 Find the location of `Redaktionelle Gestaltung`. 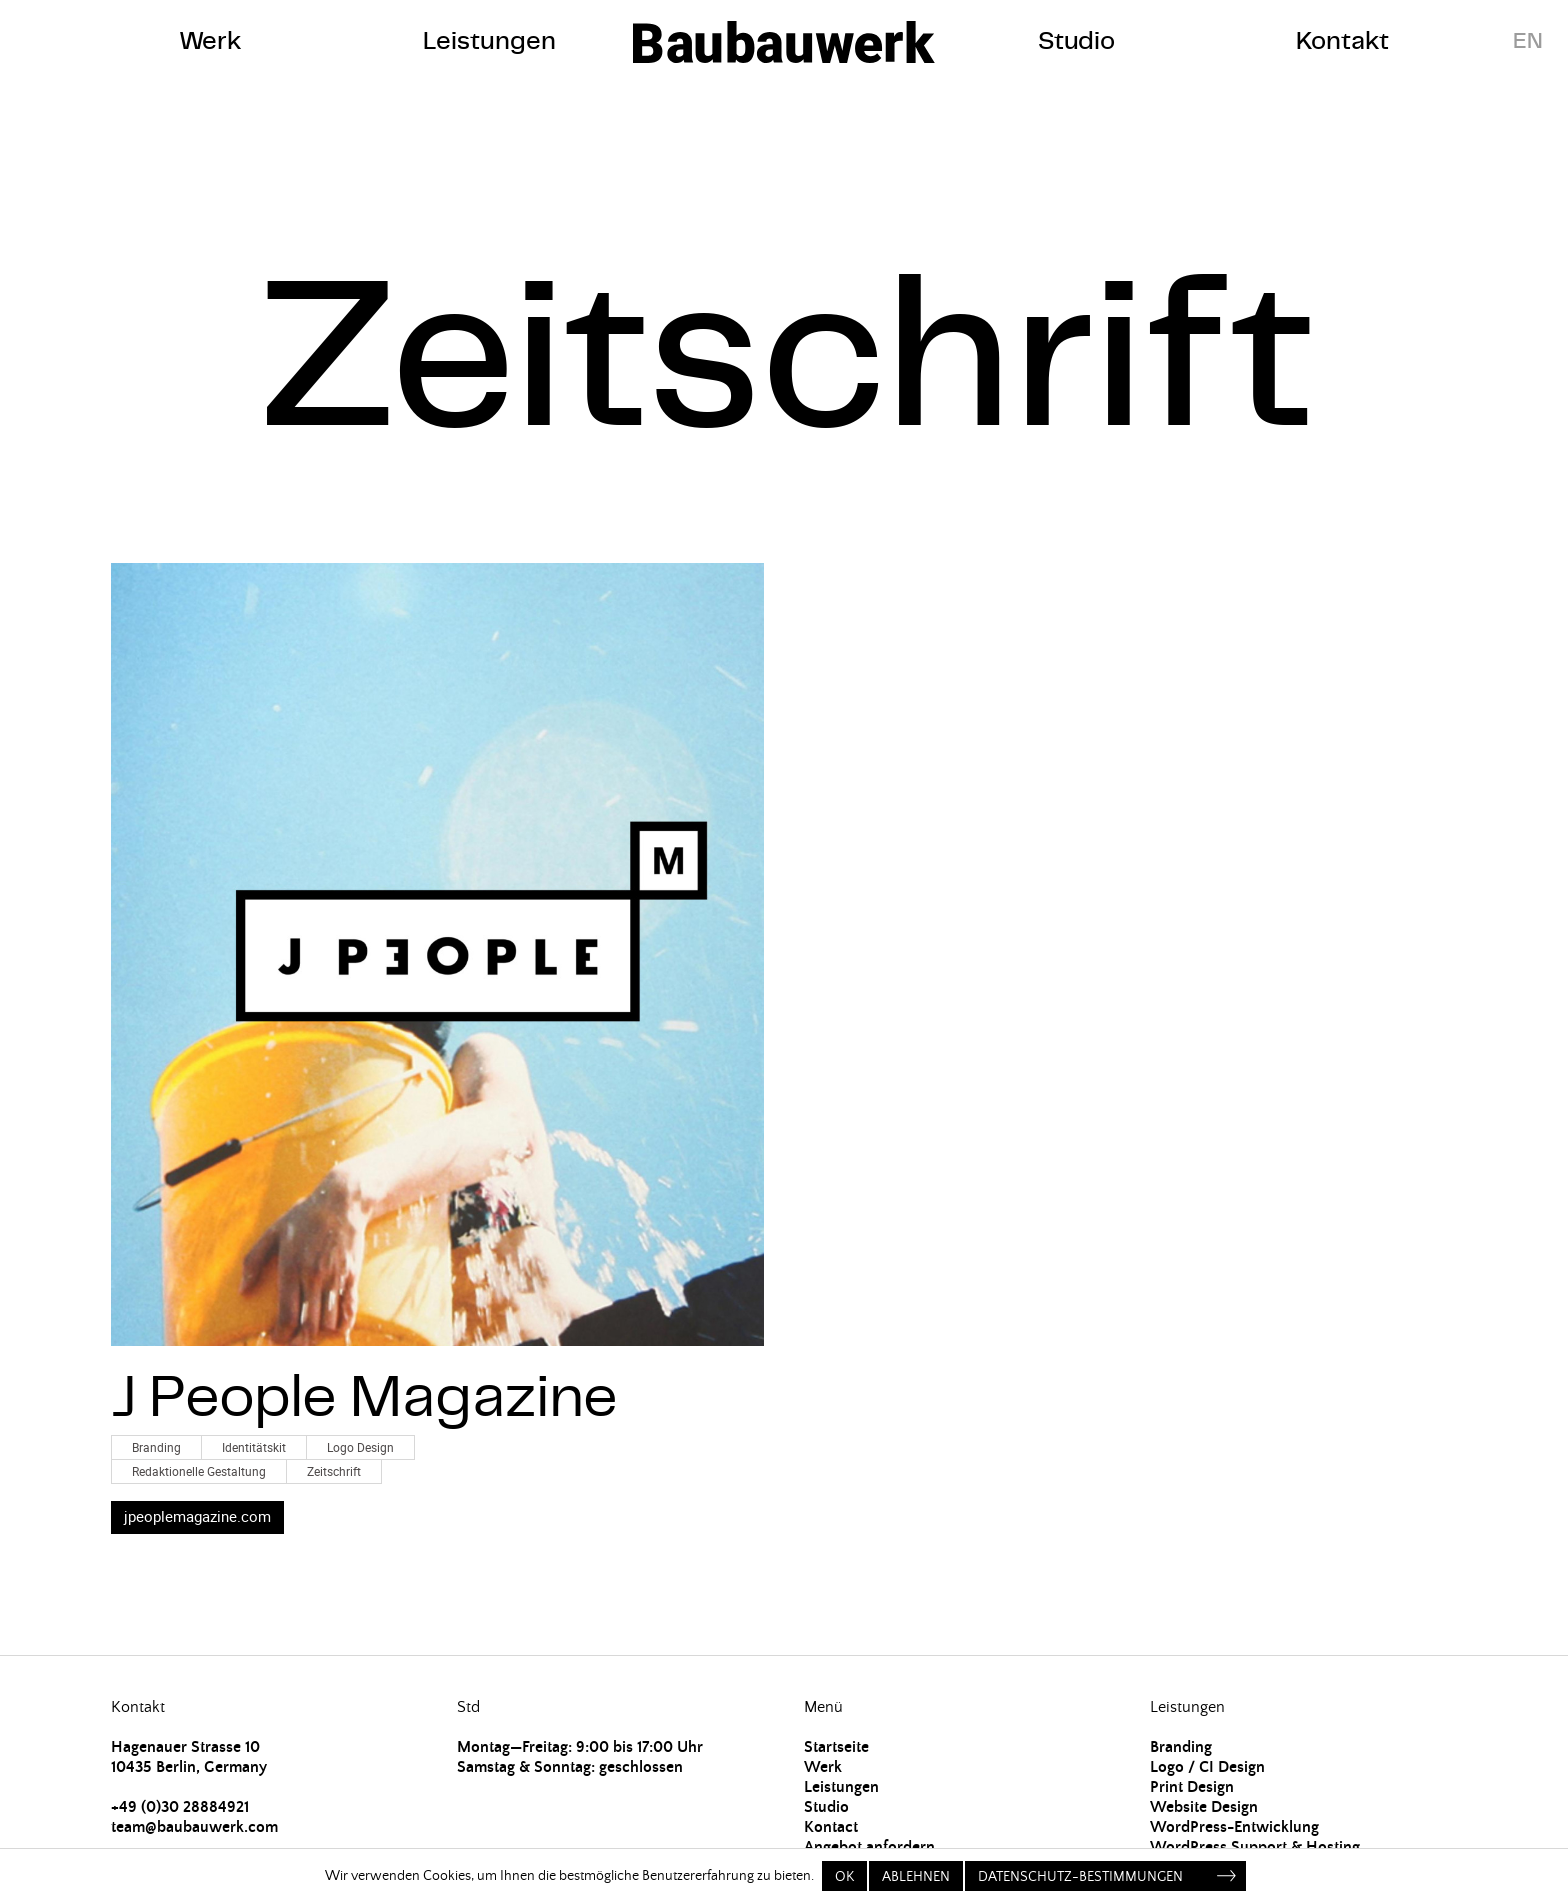

Redaktionelle Gestaltung is located at coordinates (199, 1471).